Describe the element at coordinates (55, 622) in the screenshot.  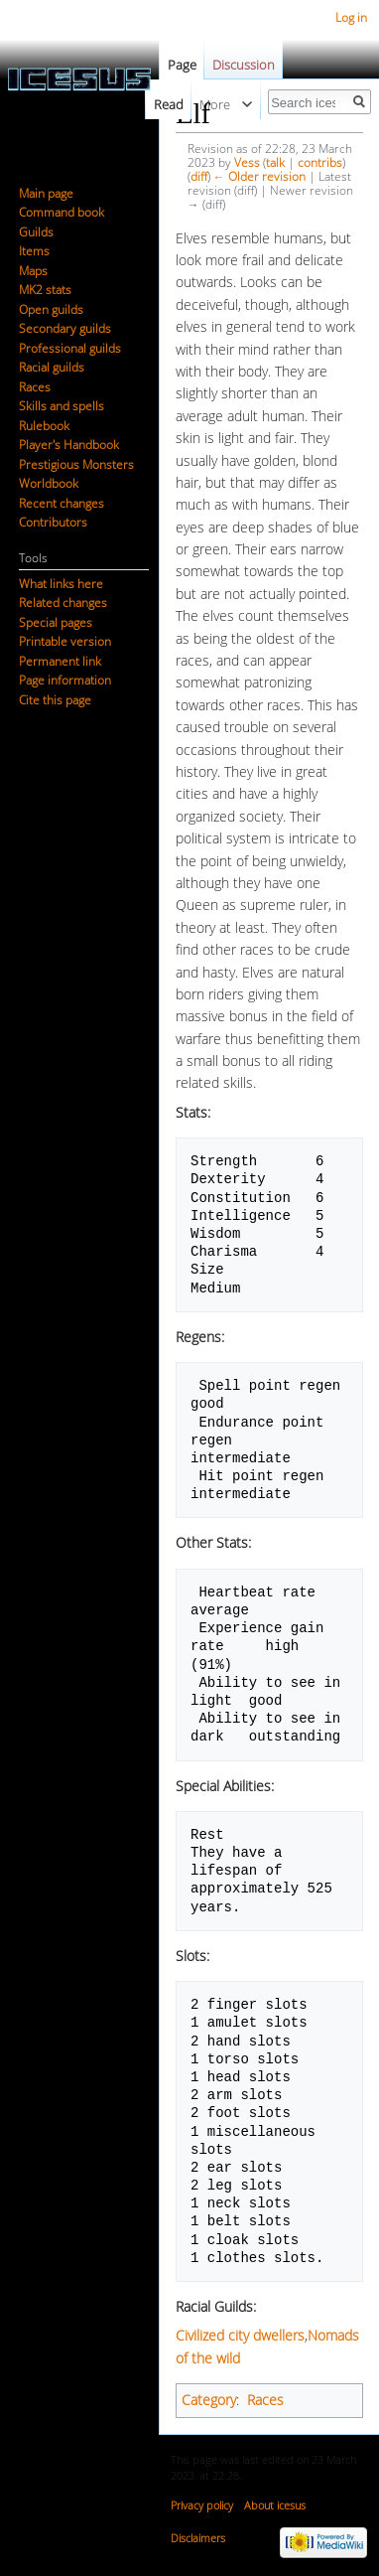
I see `Special pages` at that location.